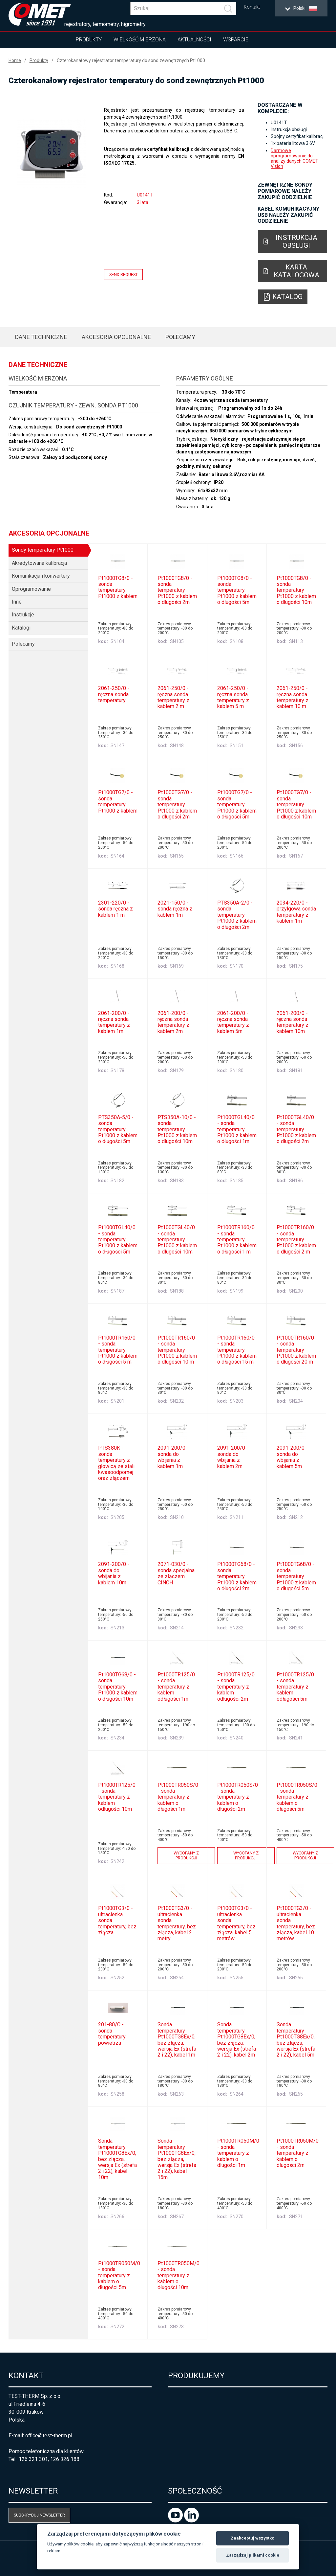  I want to click on Zarządzaj plikami cookie, so click(252, 2555).